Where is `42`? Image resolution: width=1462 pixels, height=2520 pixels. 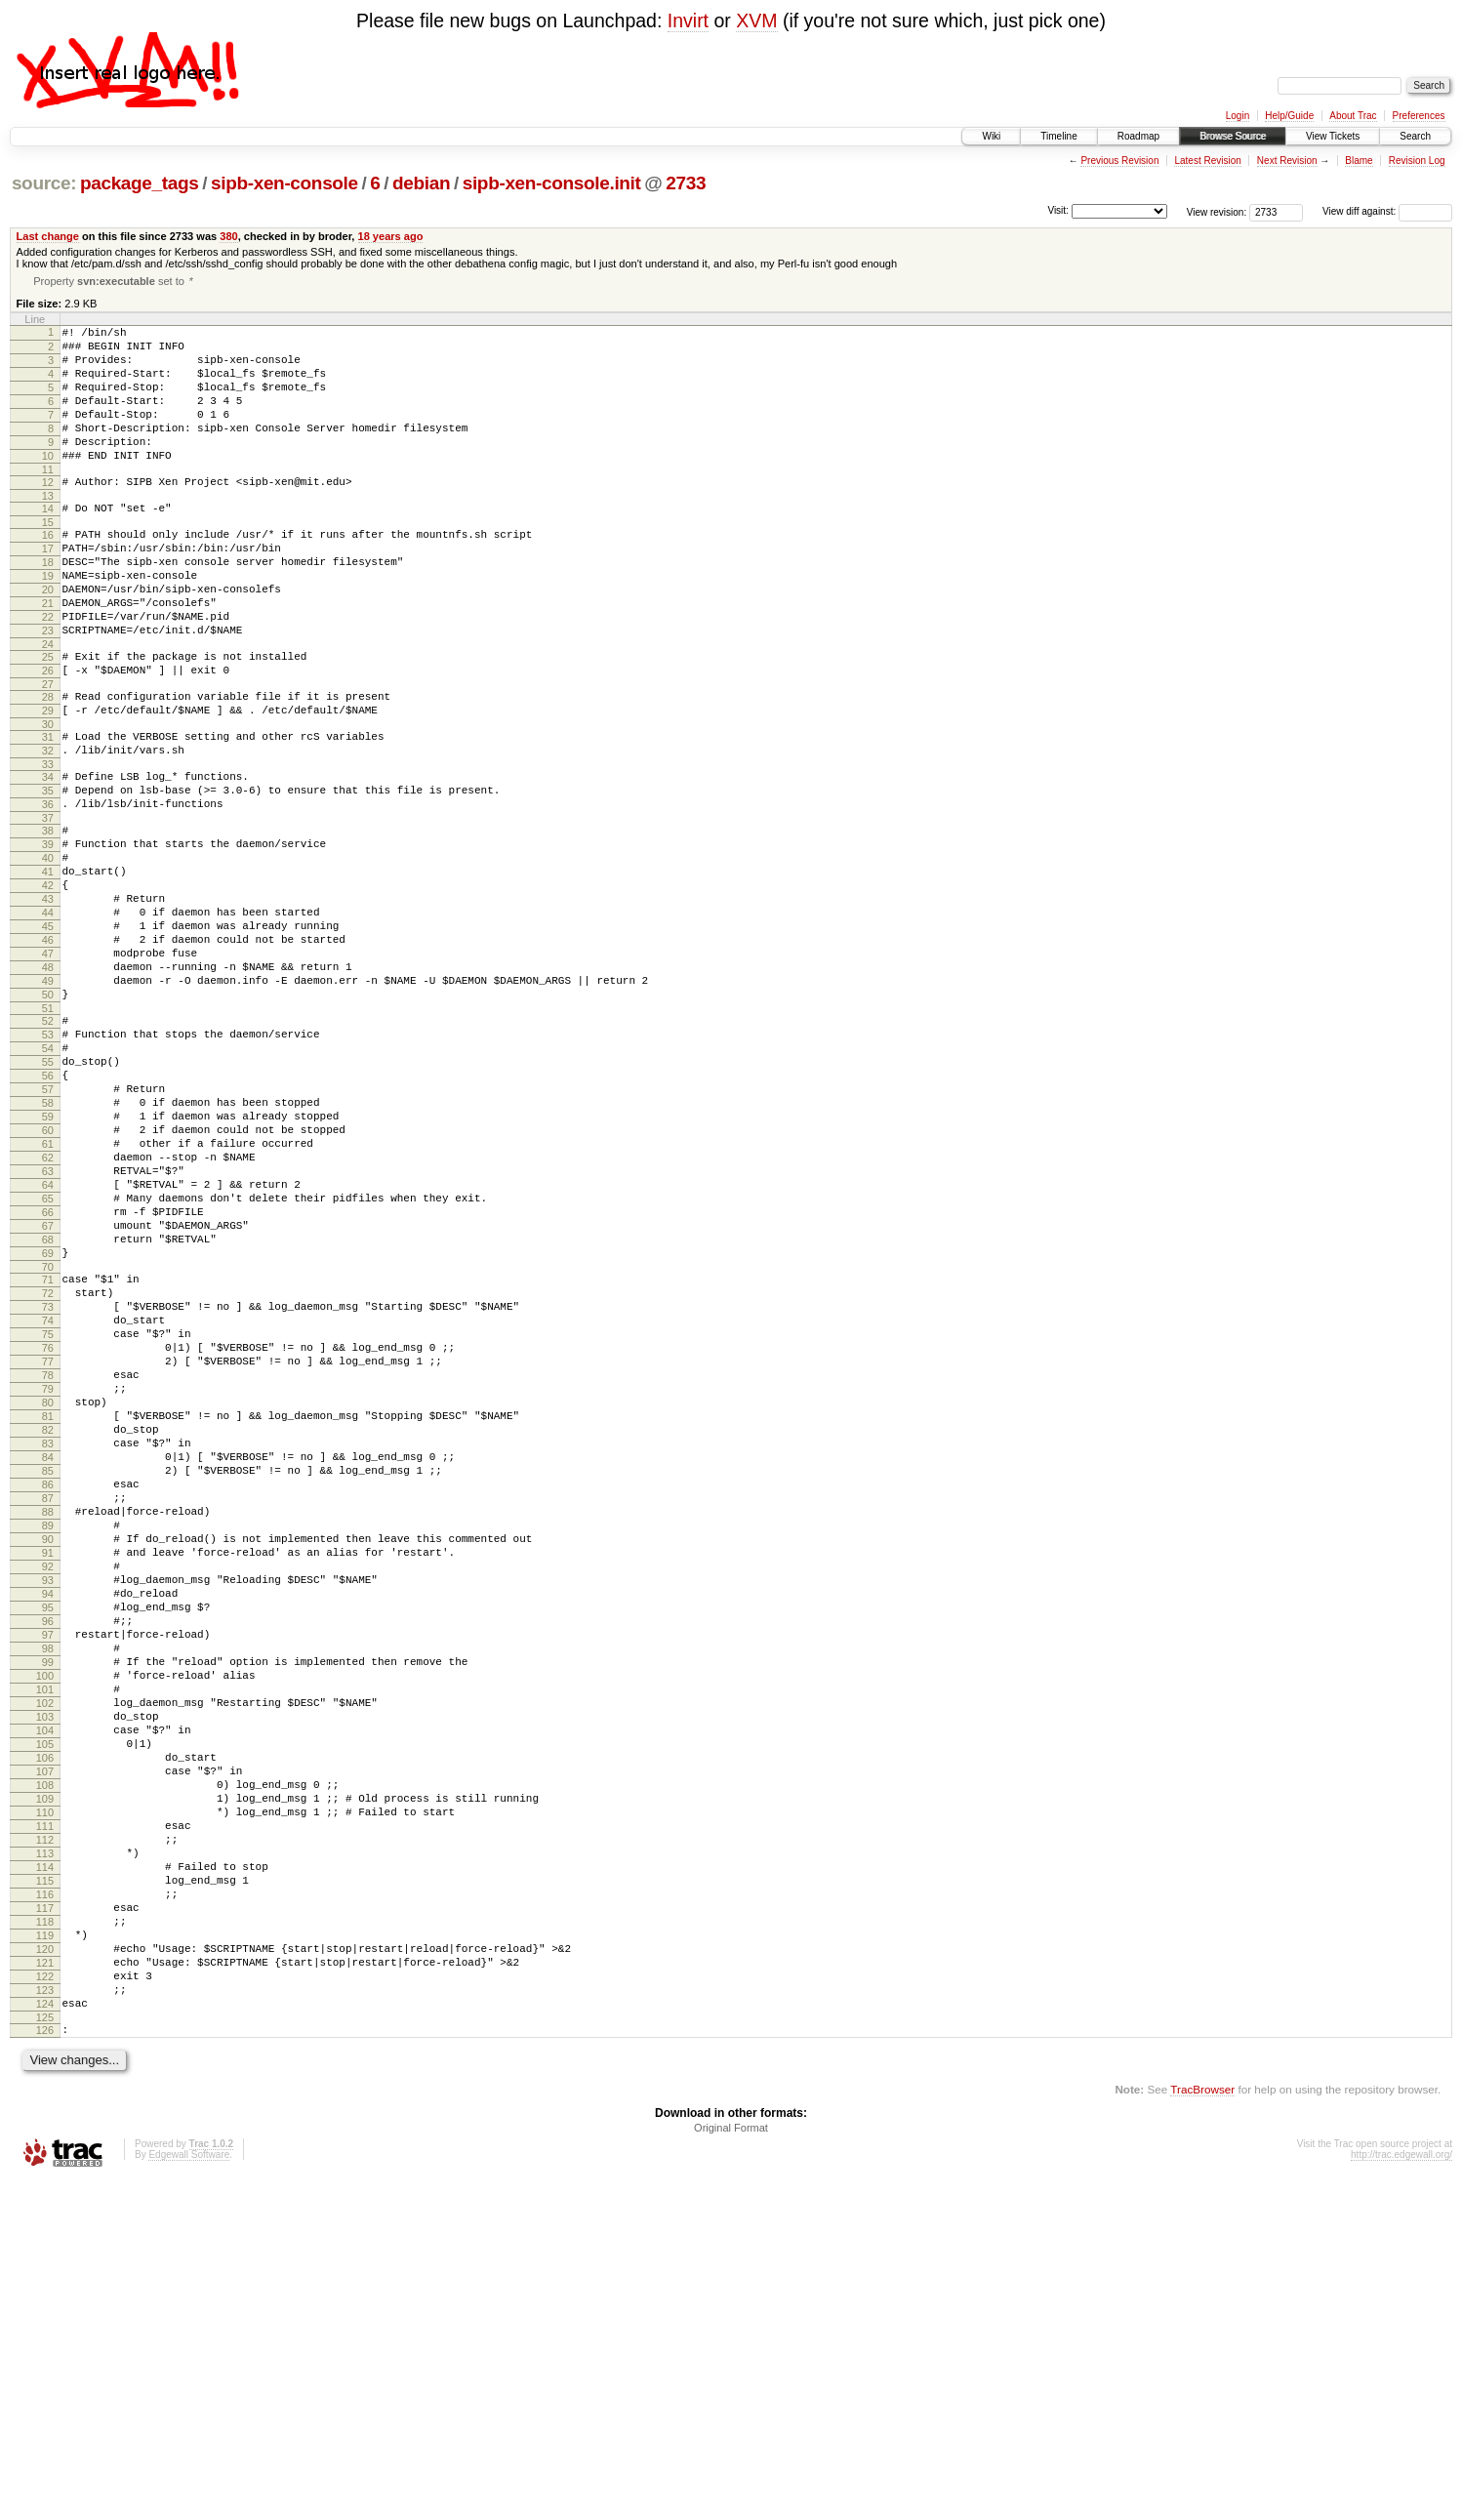
42 is located at coordinates (48, 984).